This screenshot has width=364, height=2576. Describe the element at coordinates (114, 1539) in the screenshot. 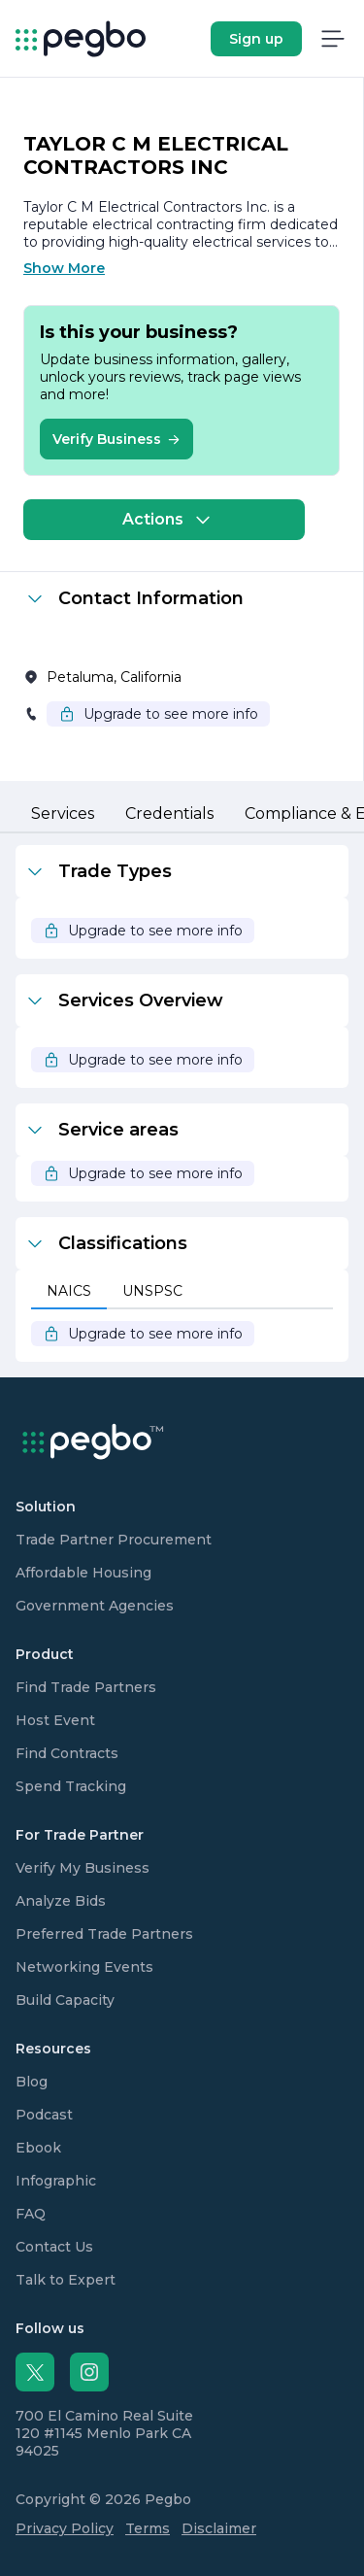

I see `Trade Partner Procurement` at that location.